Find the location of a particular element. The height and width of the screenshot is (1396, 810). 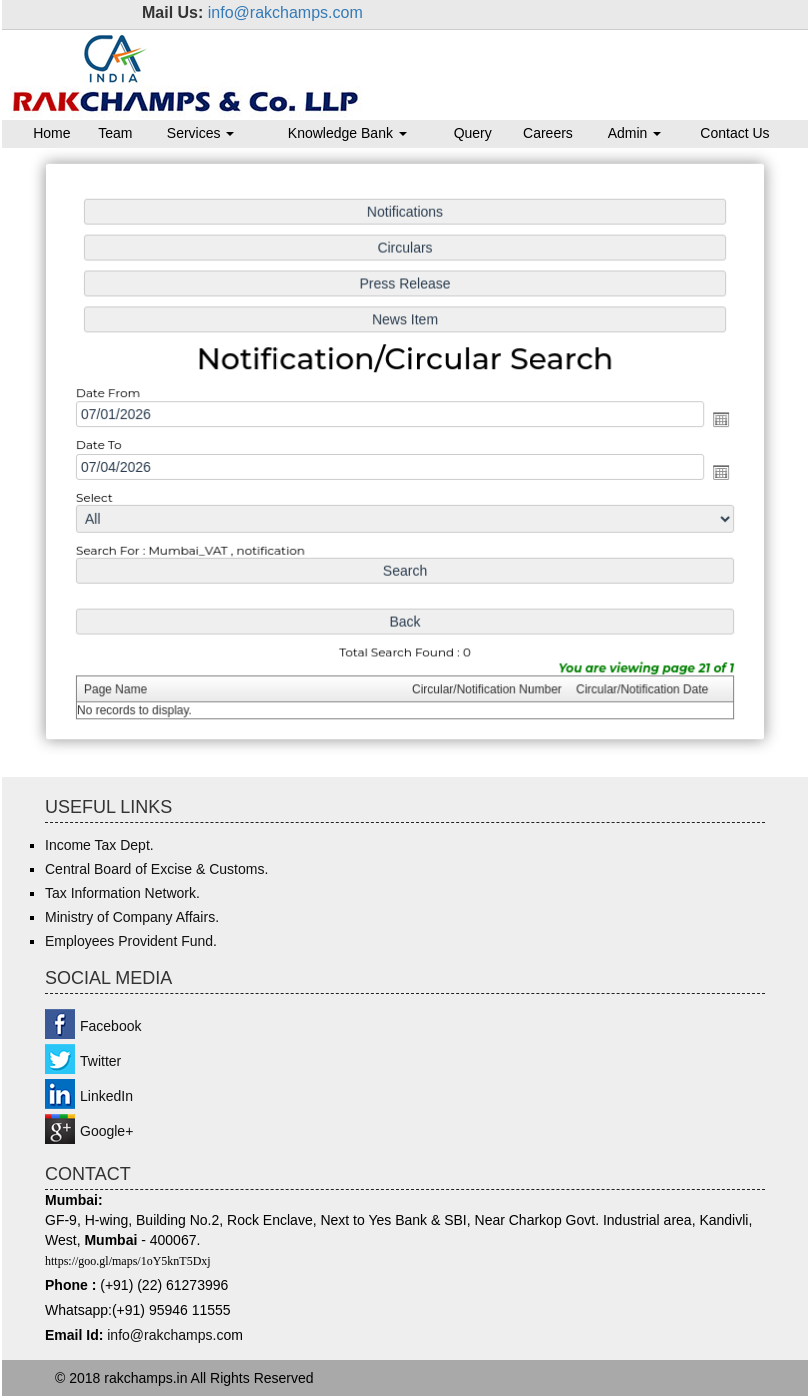

Tax Information Network. is located at coordinates (122, 893).